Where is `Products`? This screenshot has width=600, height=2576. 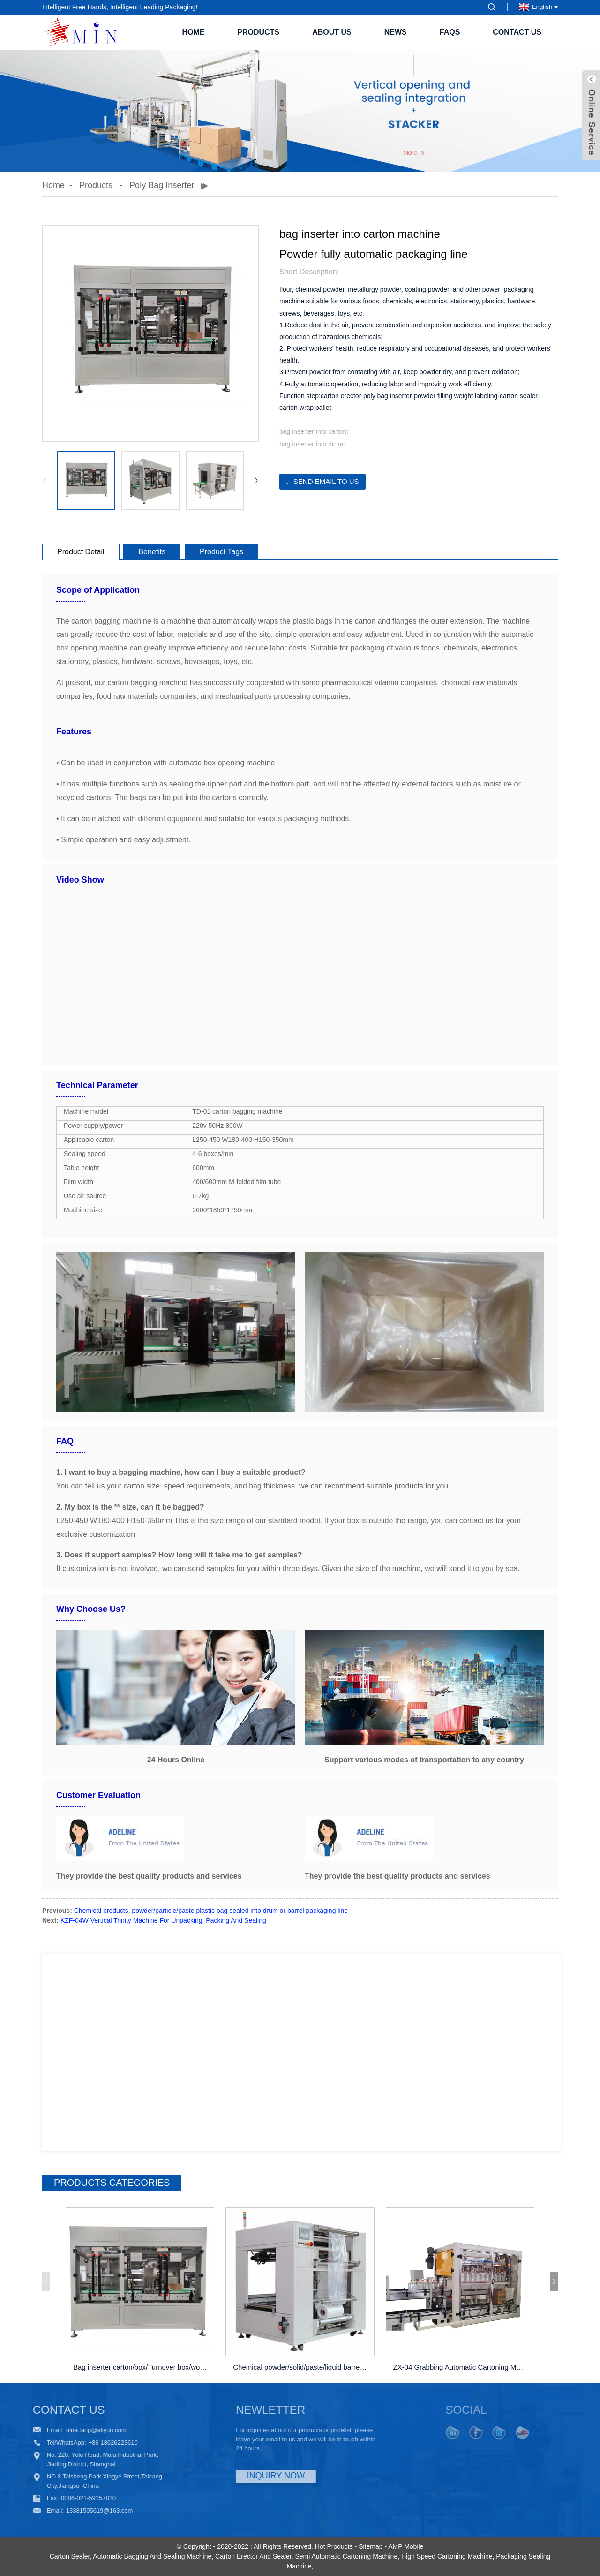 Products is located at coordinates (258, 32).